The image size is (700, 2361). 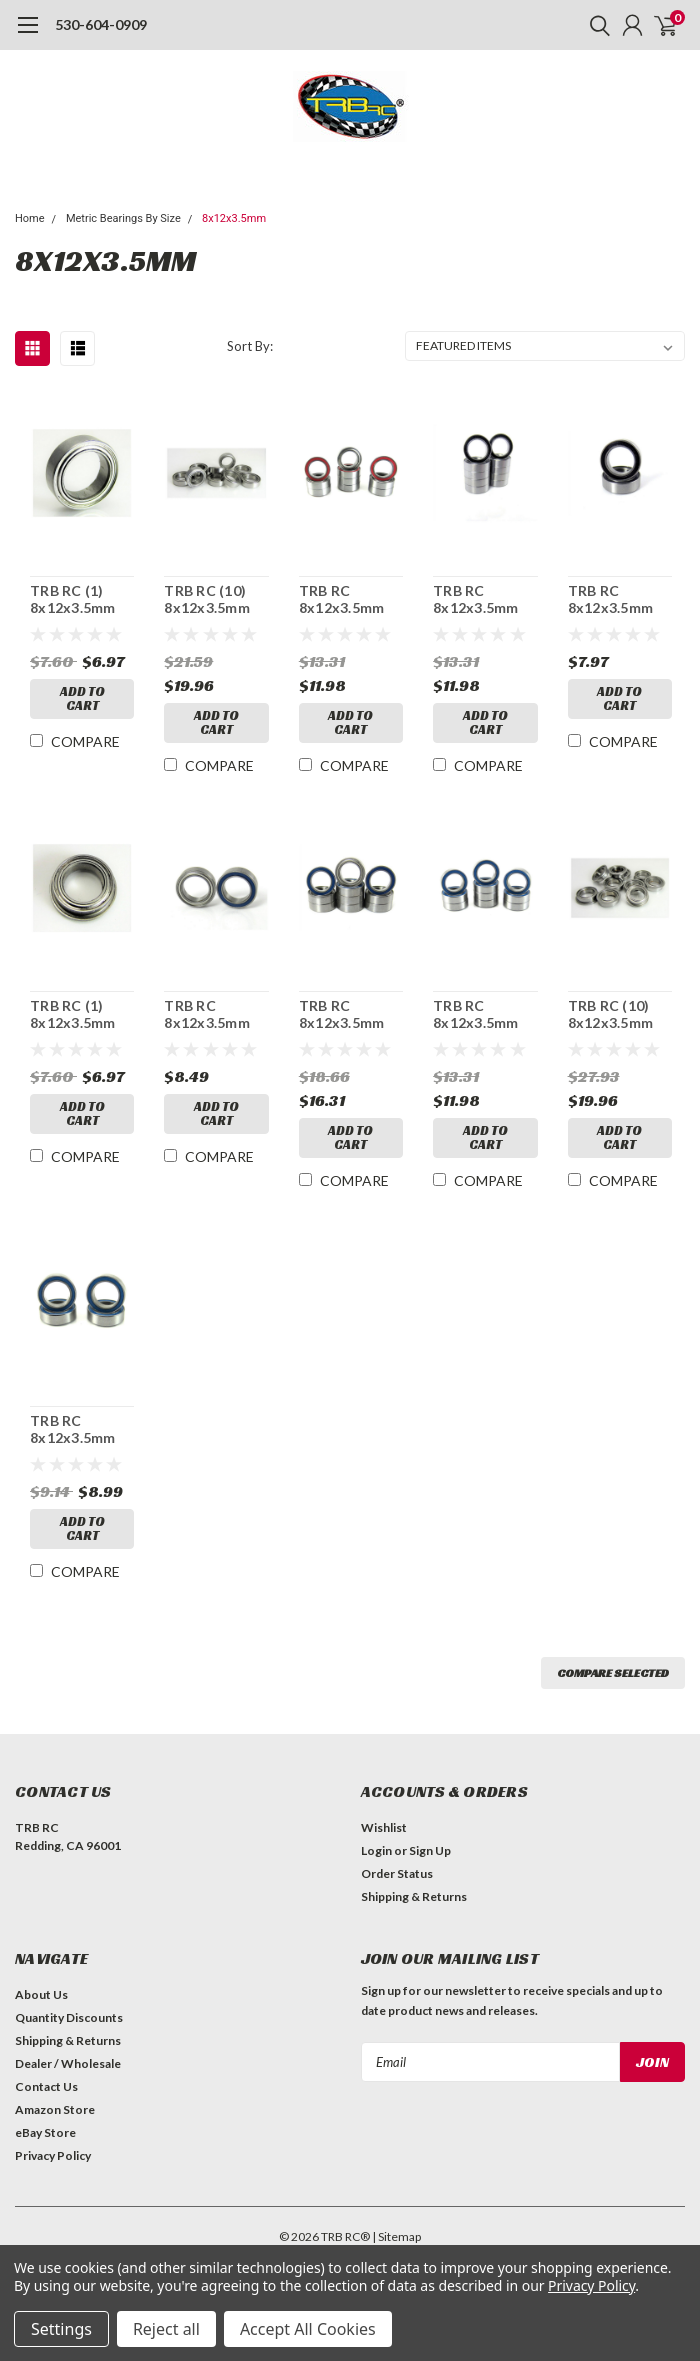 What do you see at coordinates (618, 599) in the screenshot?
I see `TRB RC 8x12x3.5mm Precision Ball Bearings ABEC 3 Rubber Sealed (2)` at bounding box center [618, 599].